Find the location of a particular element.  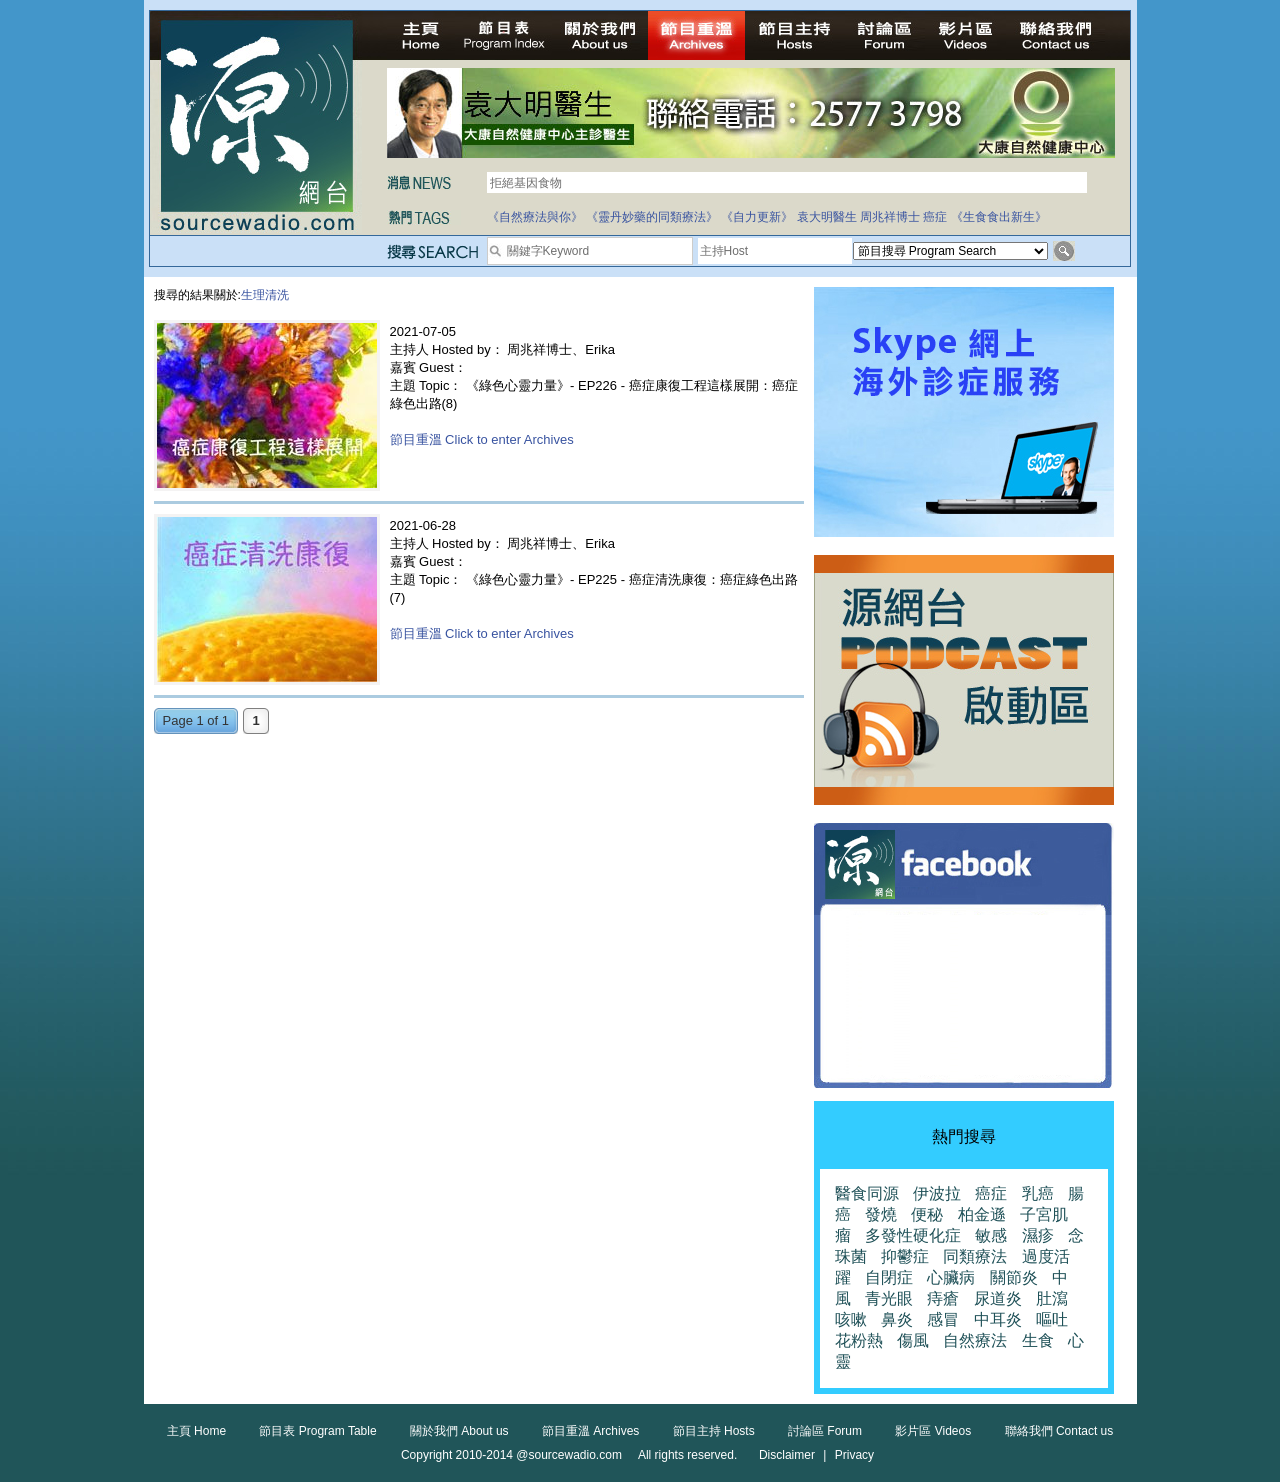

痔瘡 is located at coordinates (943, 1298).